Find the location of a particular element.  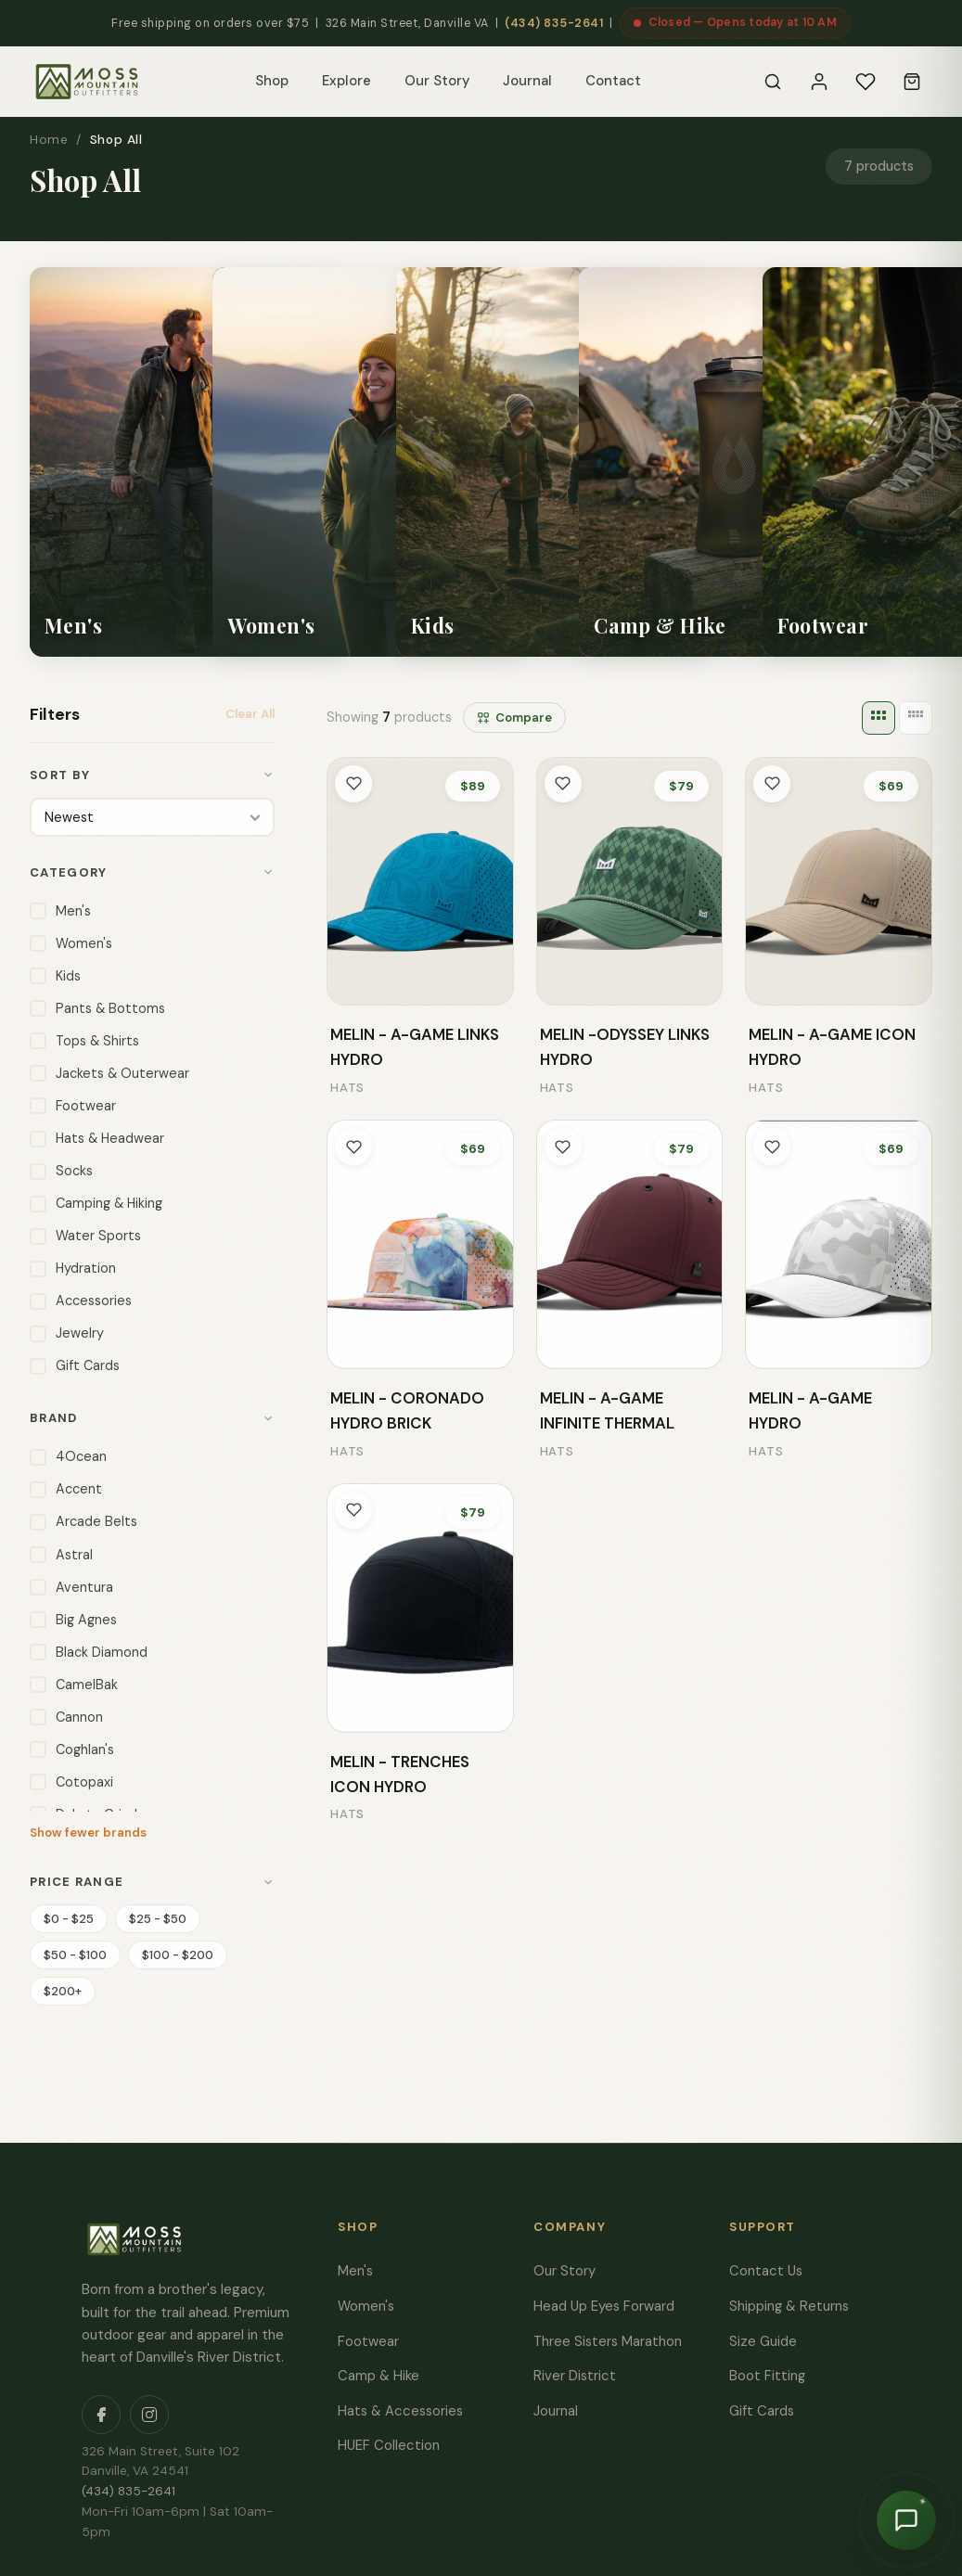

Size Guide is located at coordinates (763, 2339).